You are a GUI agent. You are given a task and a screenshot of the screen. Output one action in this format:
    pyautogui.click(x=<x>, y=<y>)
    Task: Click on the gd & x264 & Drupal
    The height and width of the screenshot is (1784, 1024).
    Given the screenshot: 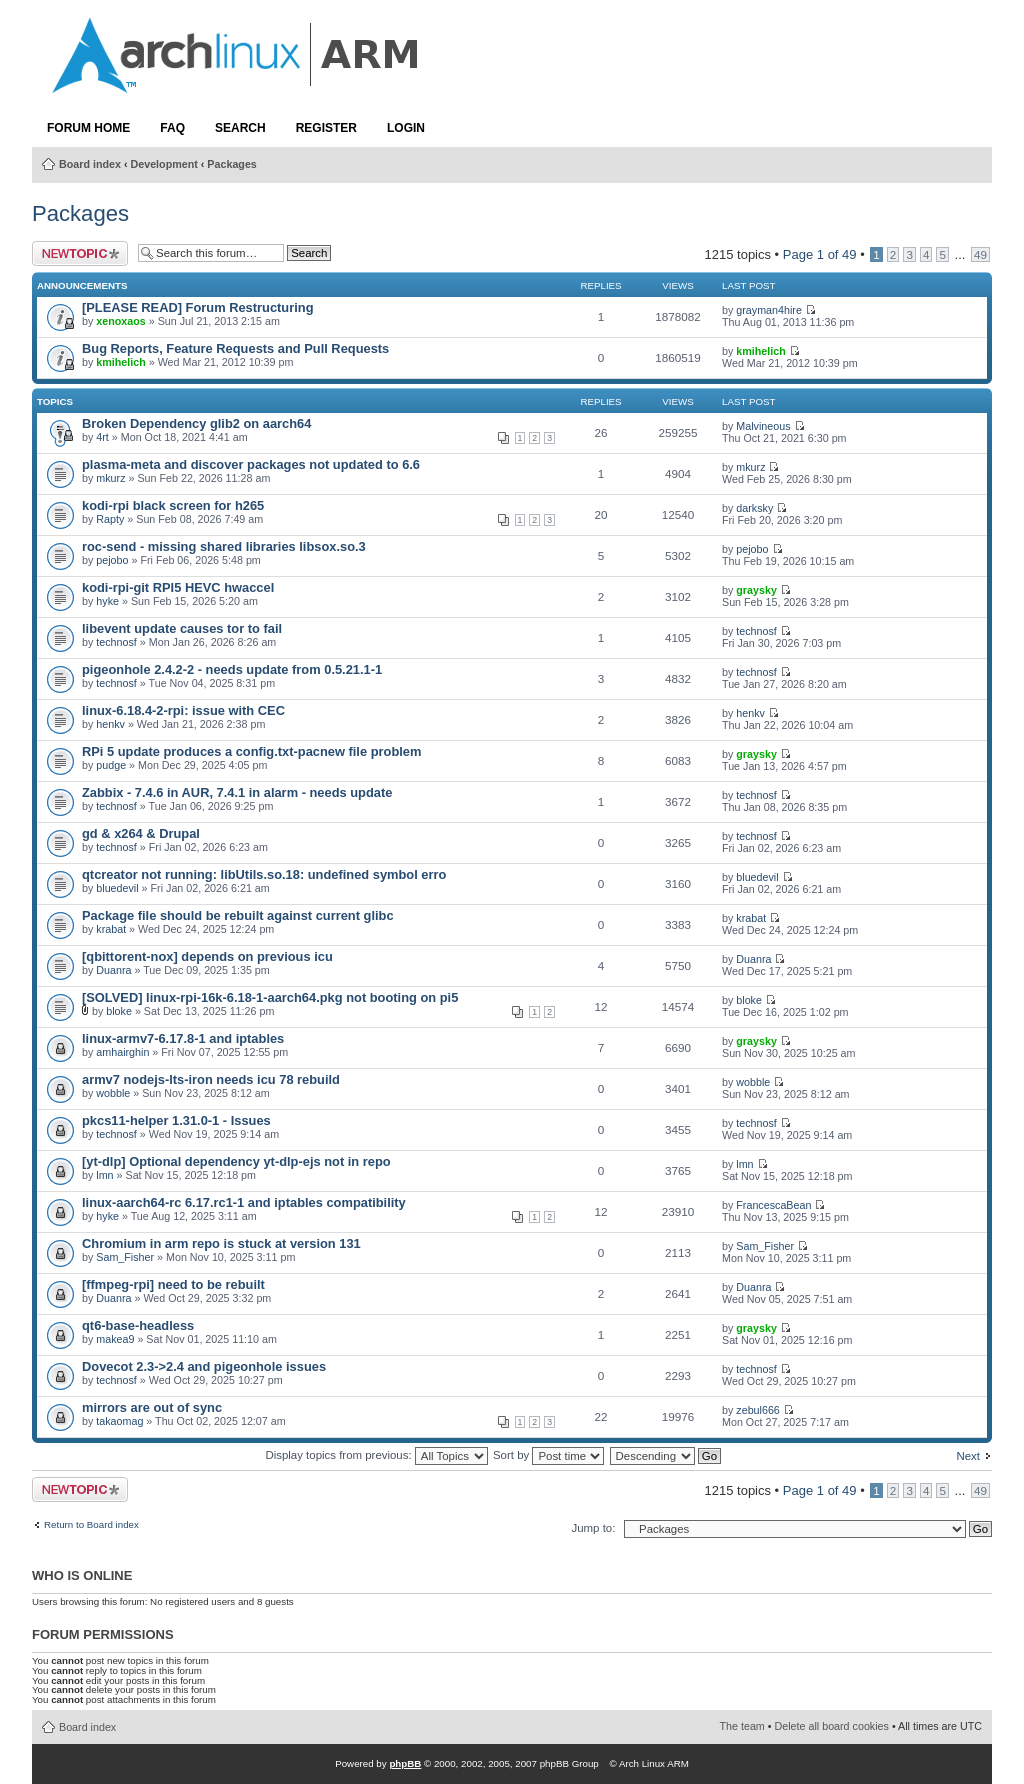 What is the action you would take?
    pyautogui.click(x=141, y=833)
    